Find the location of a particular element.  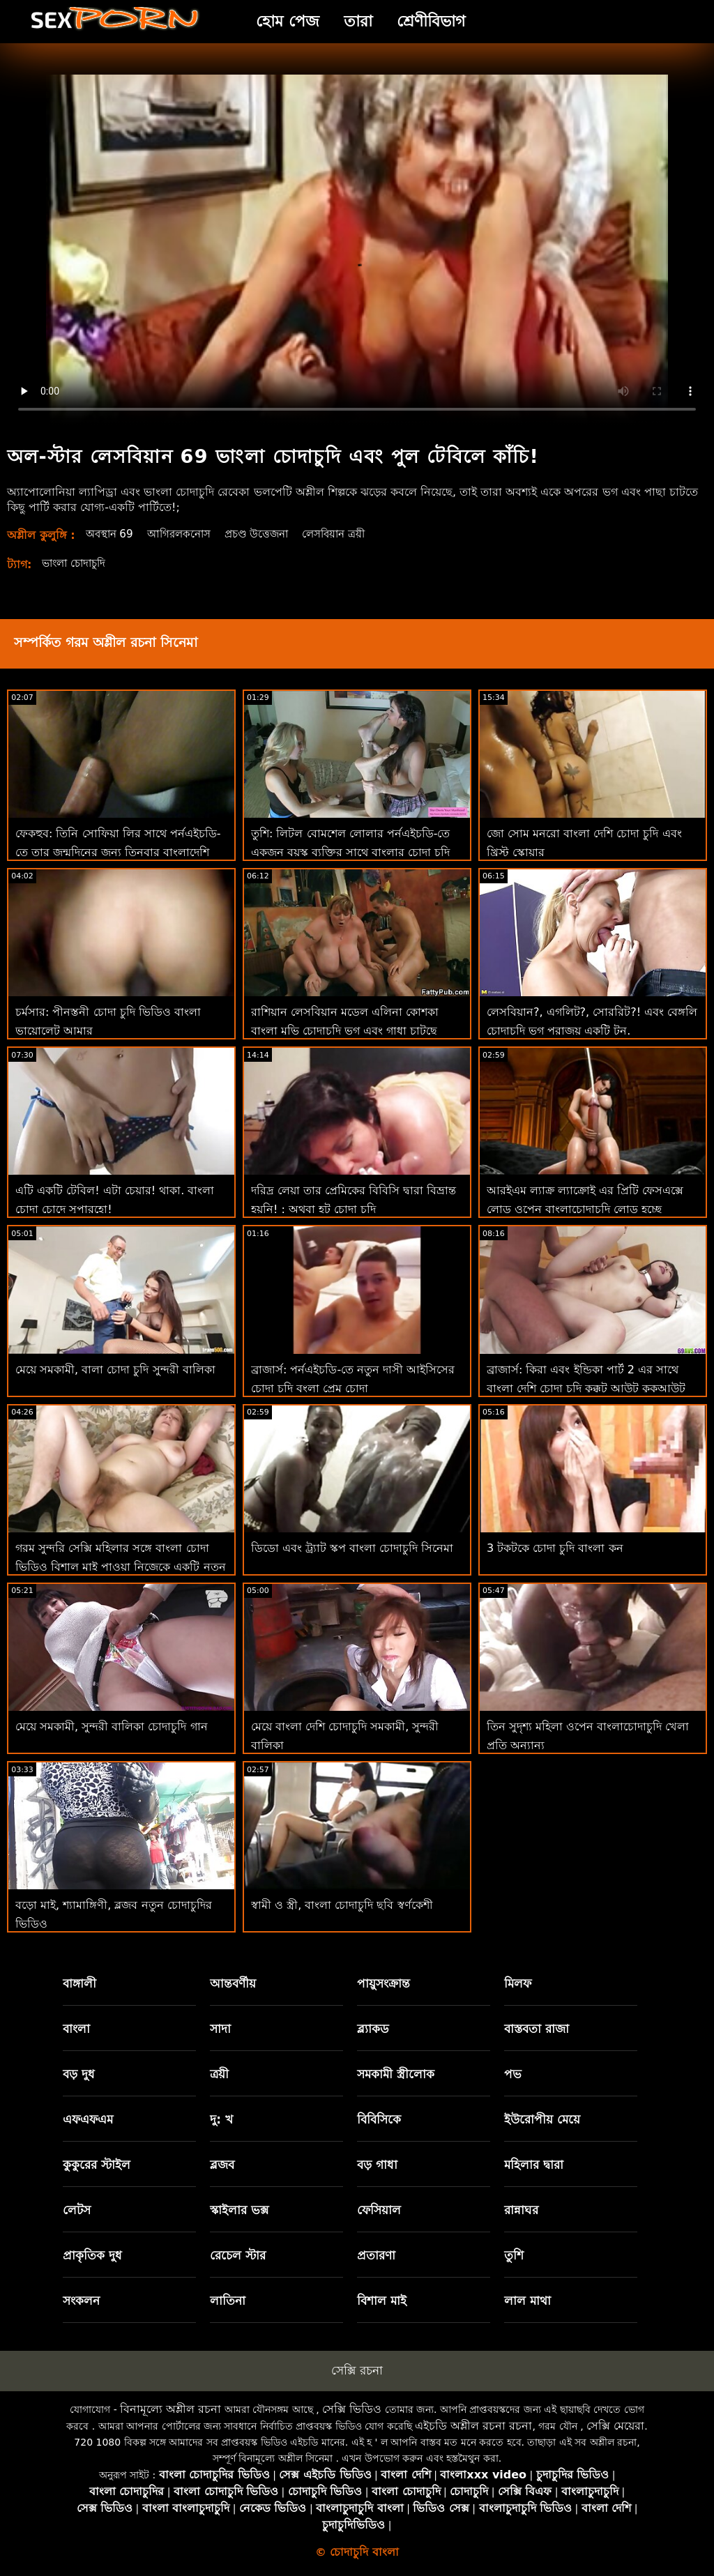

পায়ুসংক্রান্ত is located at coordinates (383, 1983).